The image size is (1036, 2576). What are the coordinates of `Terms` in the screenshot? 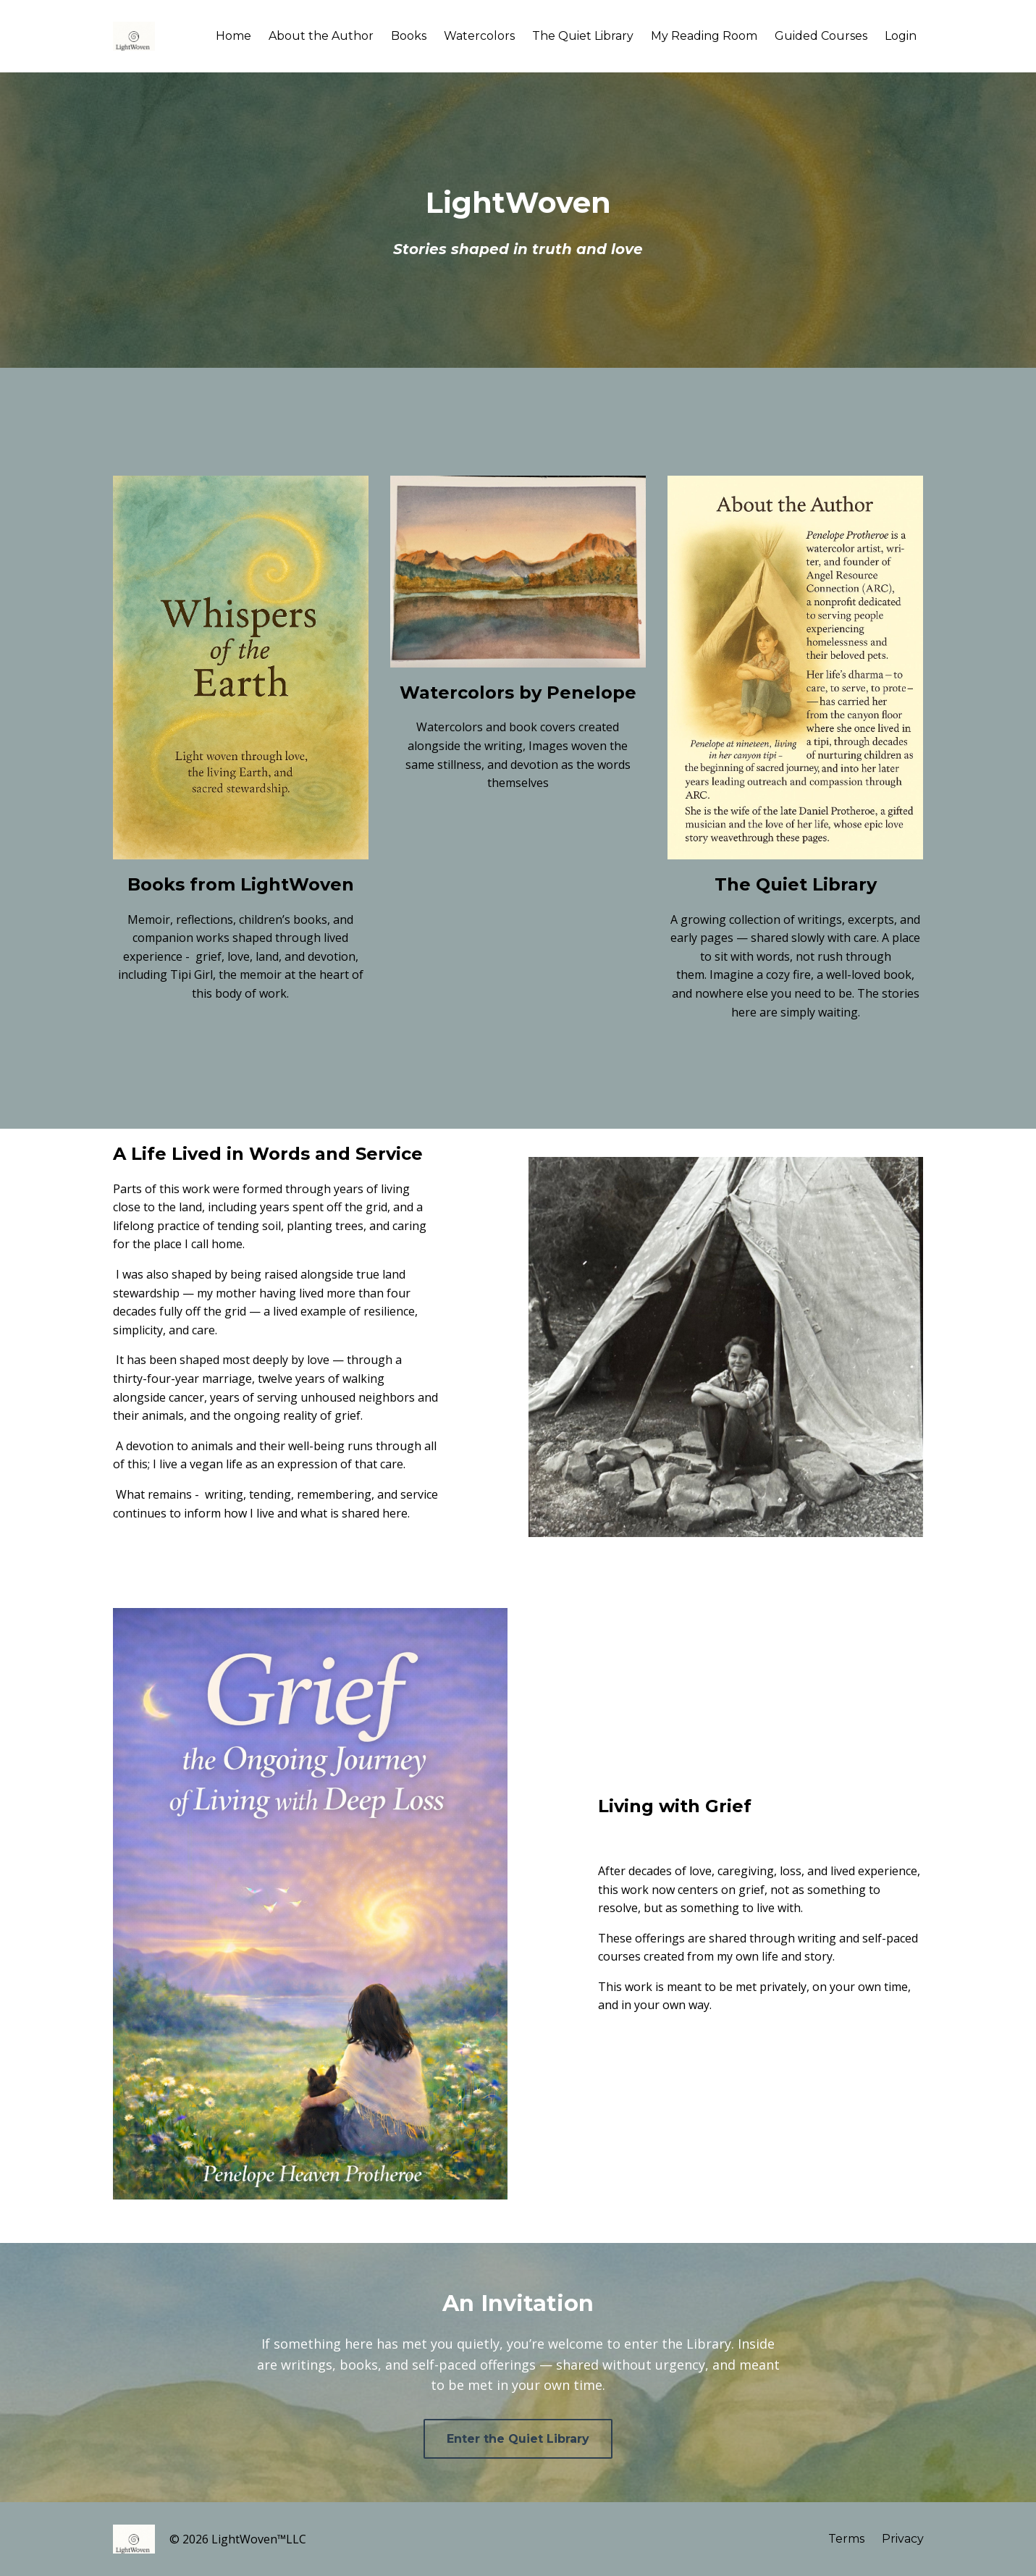 It's located at (846, 2539).